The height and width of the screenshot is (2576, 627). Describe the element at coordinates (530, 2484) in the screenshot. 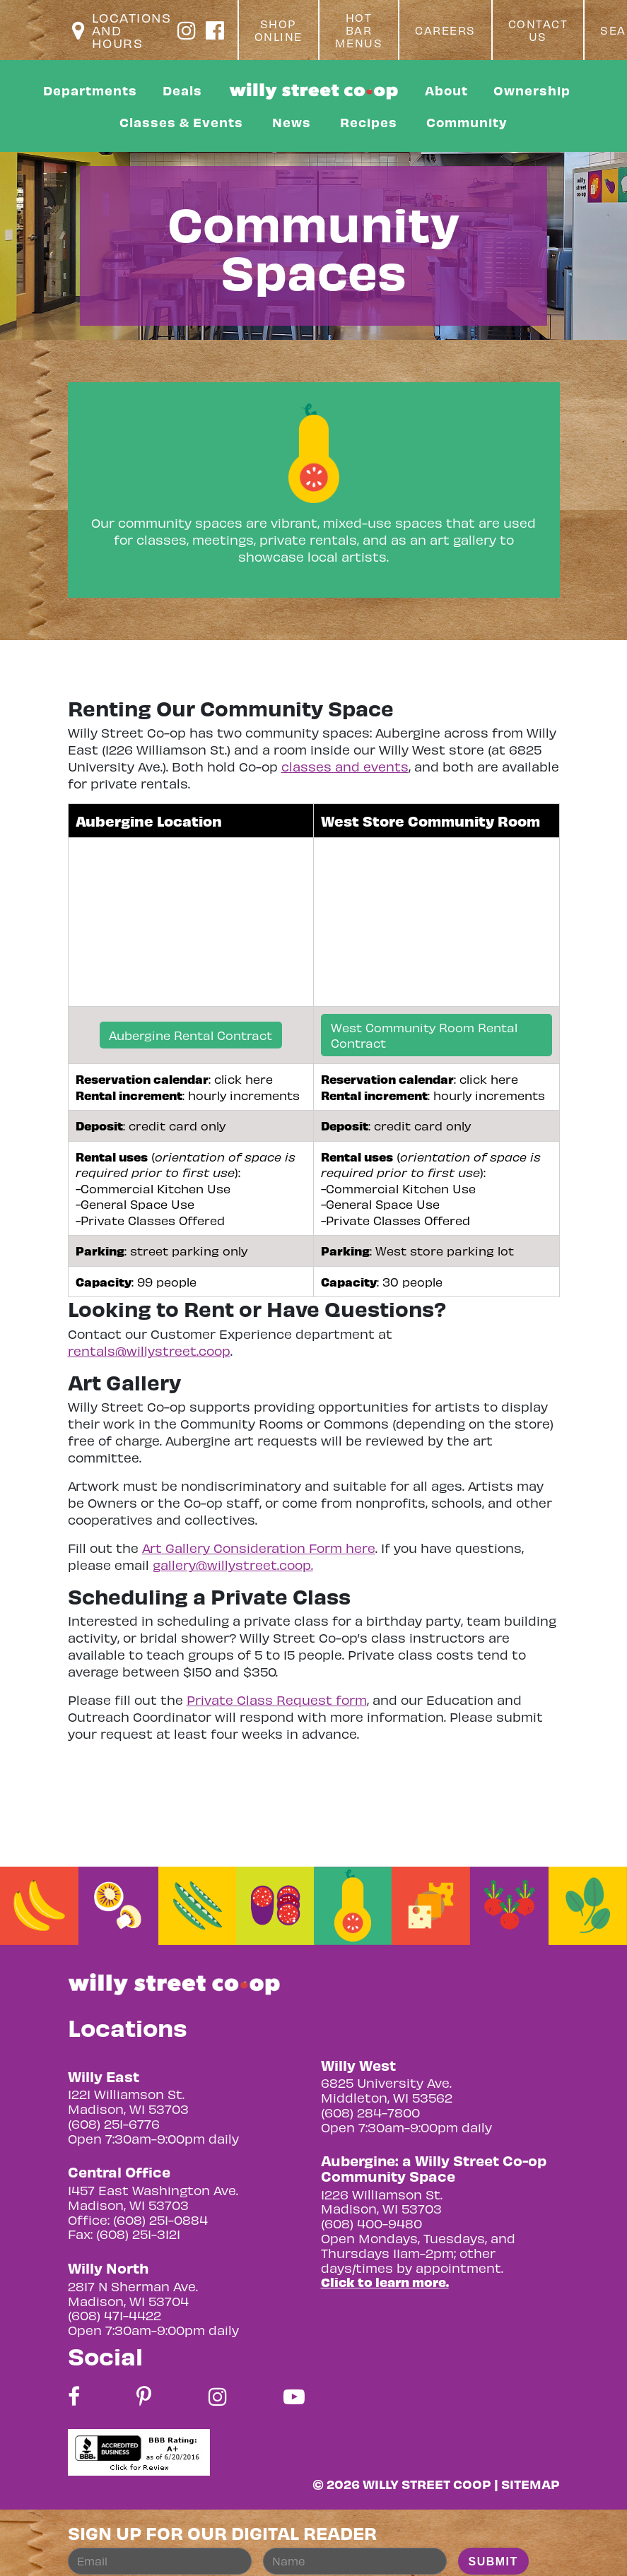

I see `Sitemap` at that location.